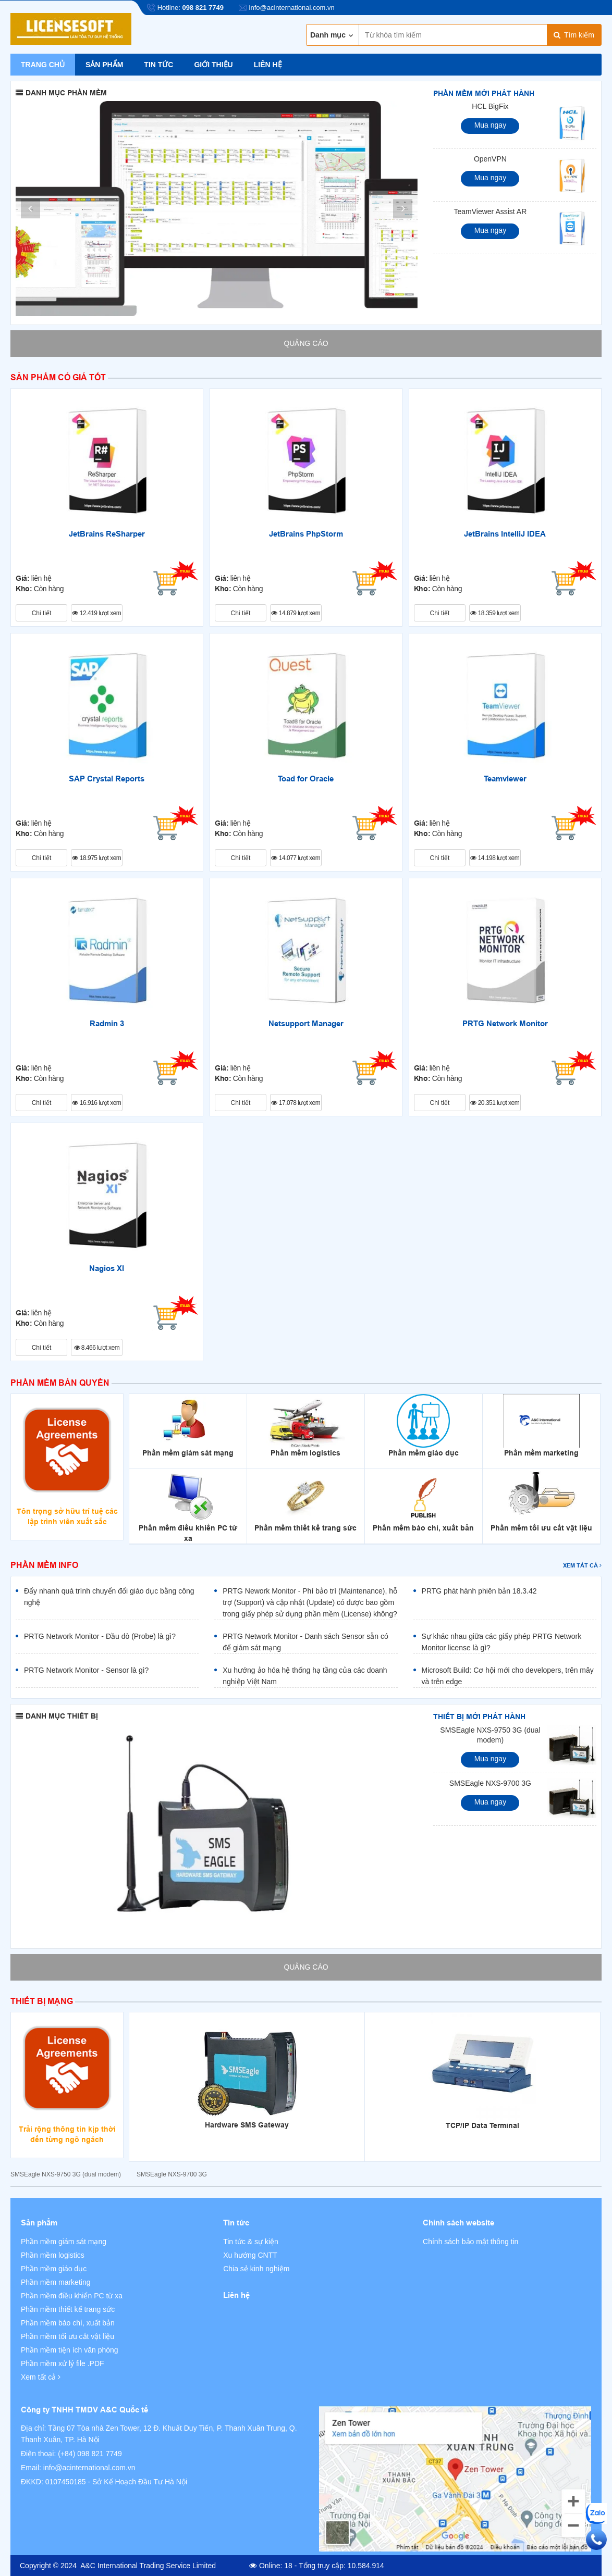  What do you see at coordinates (54, 2268) in the screenshot?
I see `Phần mềm giáo dục` at bounding box center [54, 2268].